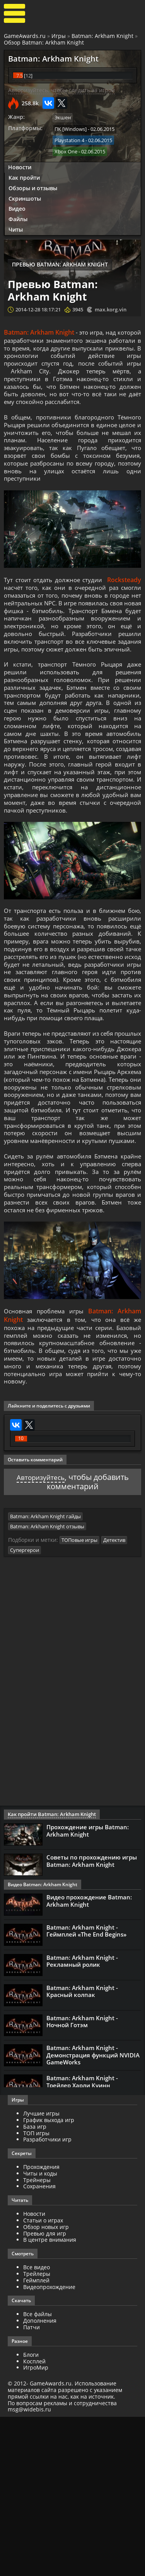  Describe the element at coordinates (41, 2272) in the screenshot. I see `Лучшие игры` at that location.